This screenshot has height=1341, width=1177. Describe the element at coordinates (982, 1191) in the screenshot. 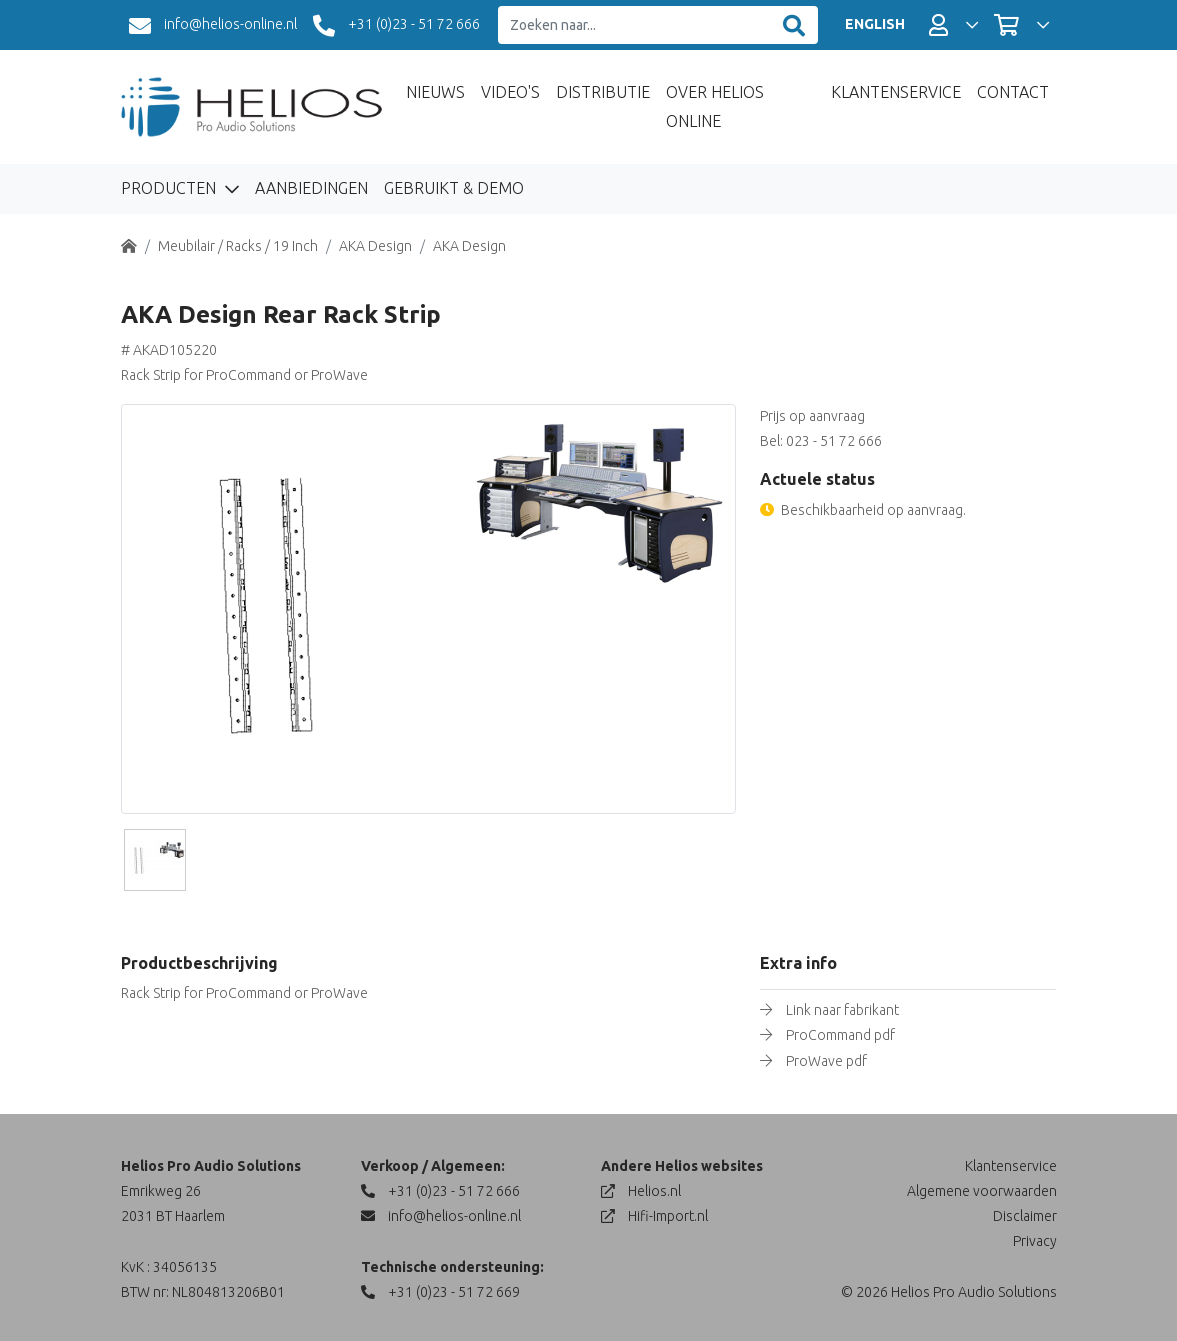

I see `Algemene voorwaarden` at that location.